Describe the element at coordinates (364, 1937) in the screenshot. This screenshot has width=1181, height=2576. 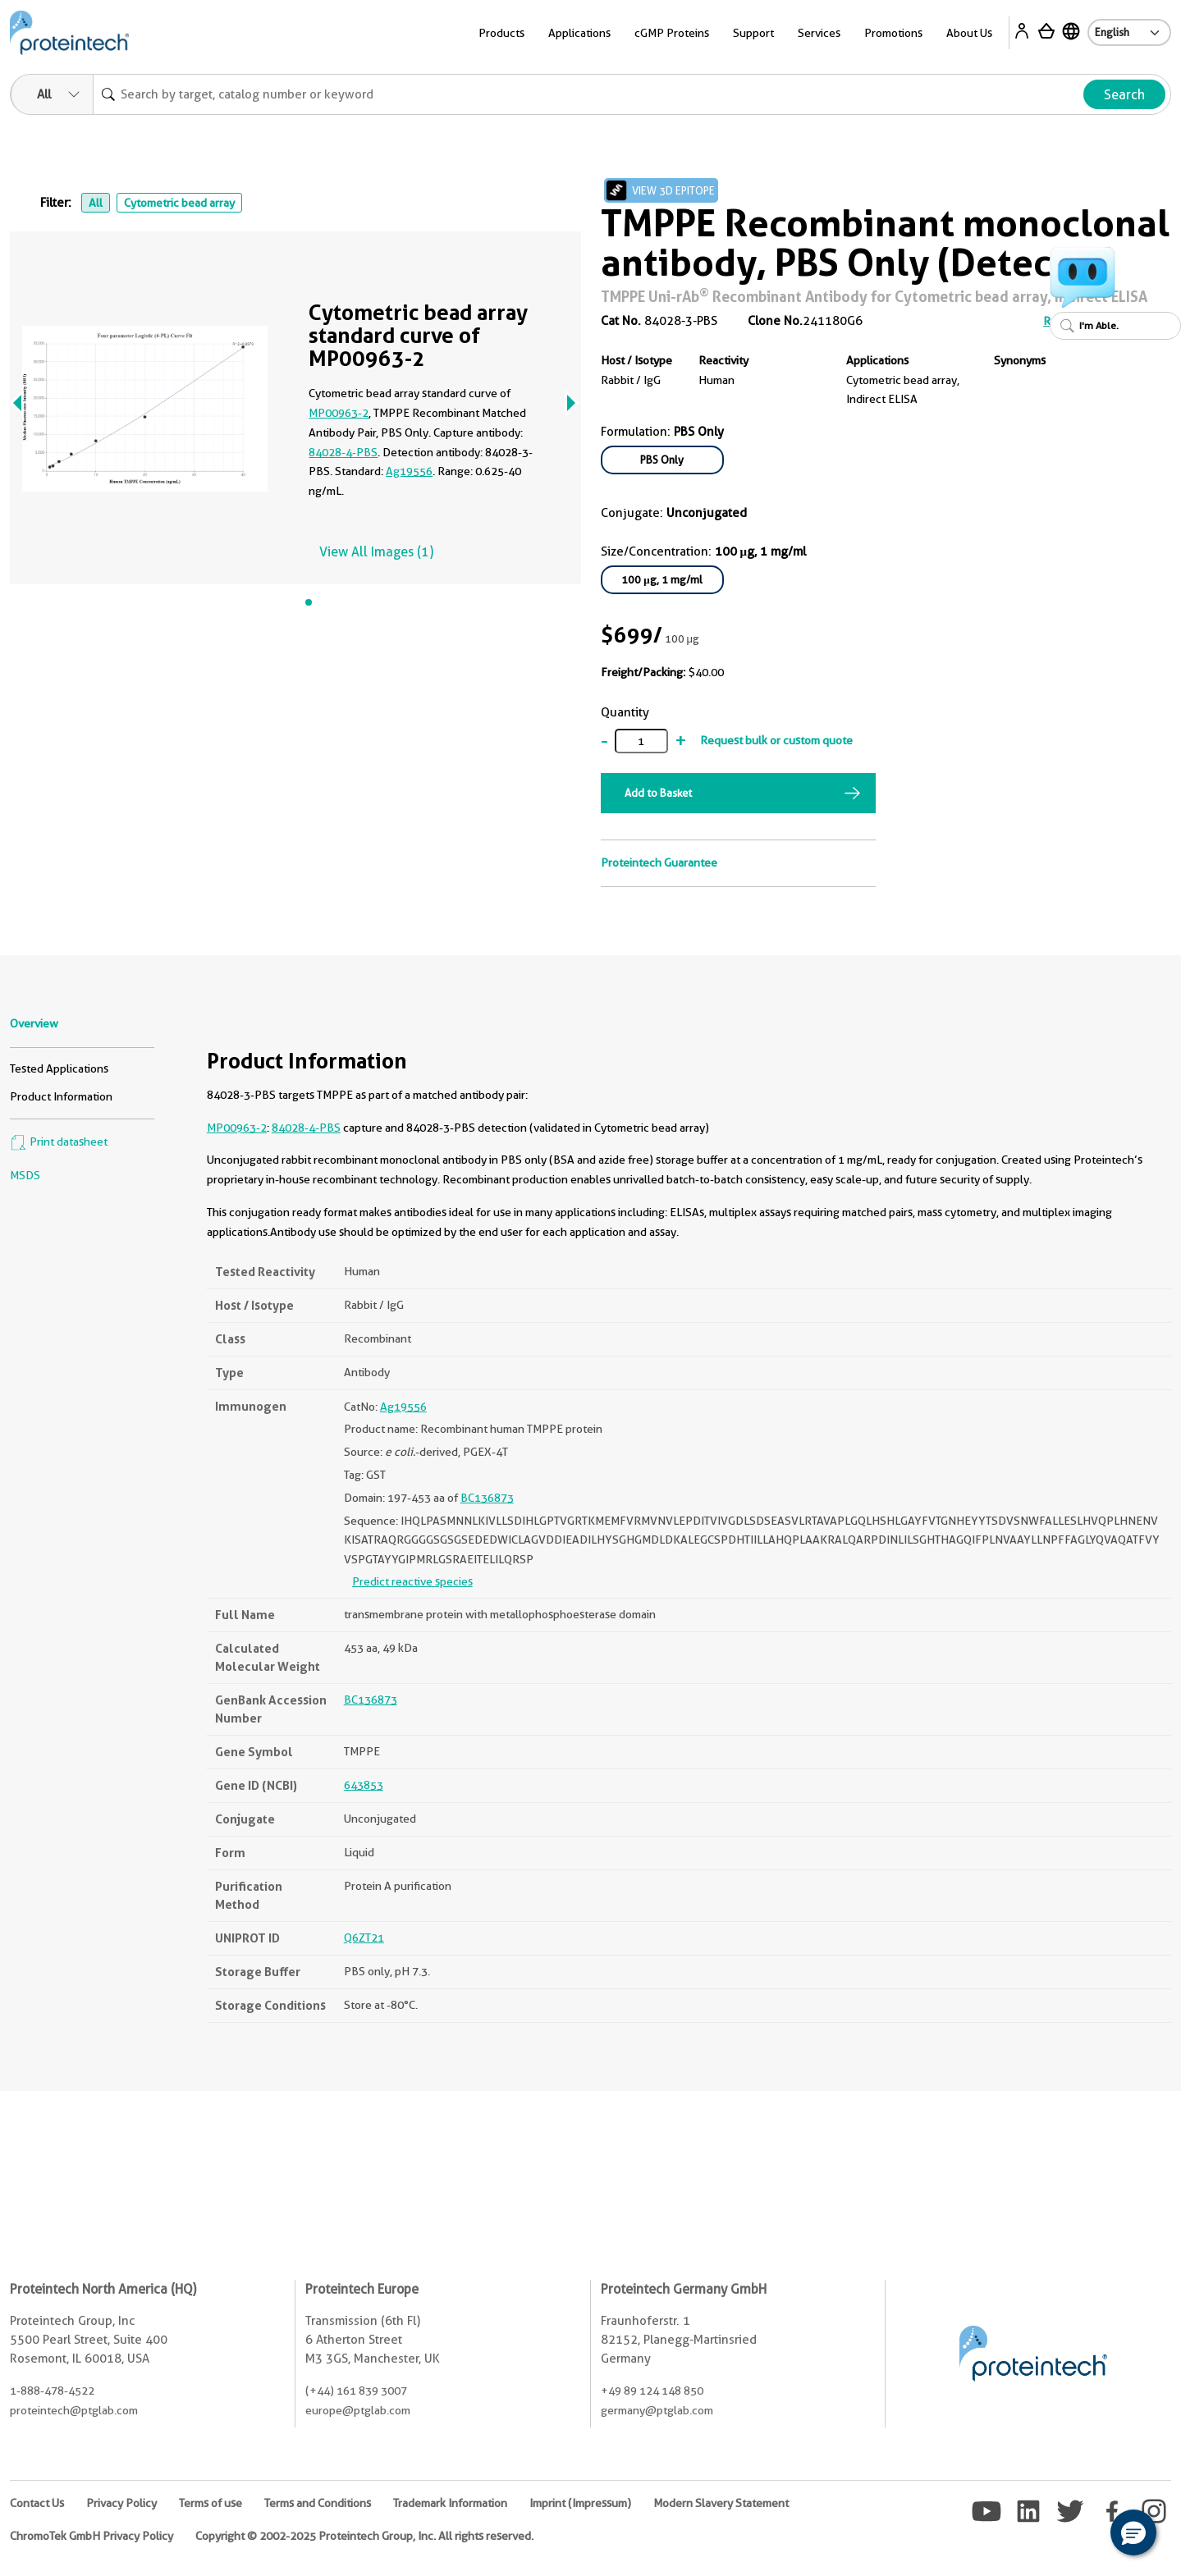
I see `Q6ZT21` at that location.